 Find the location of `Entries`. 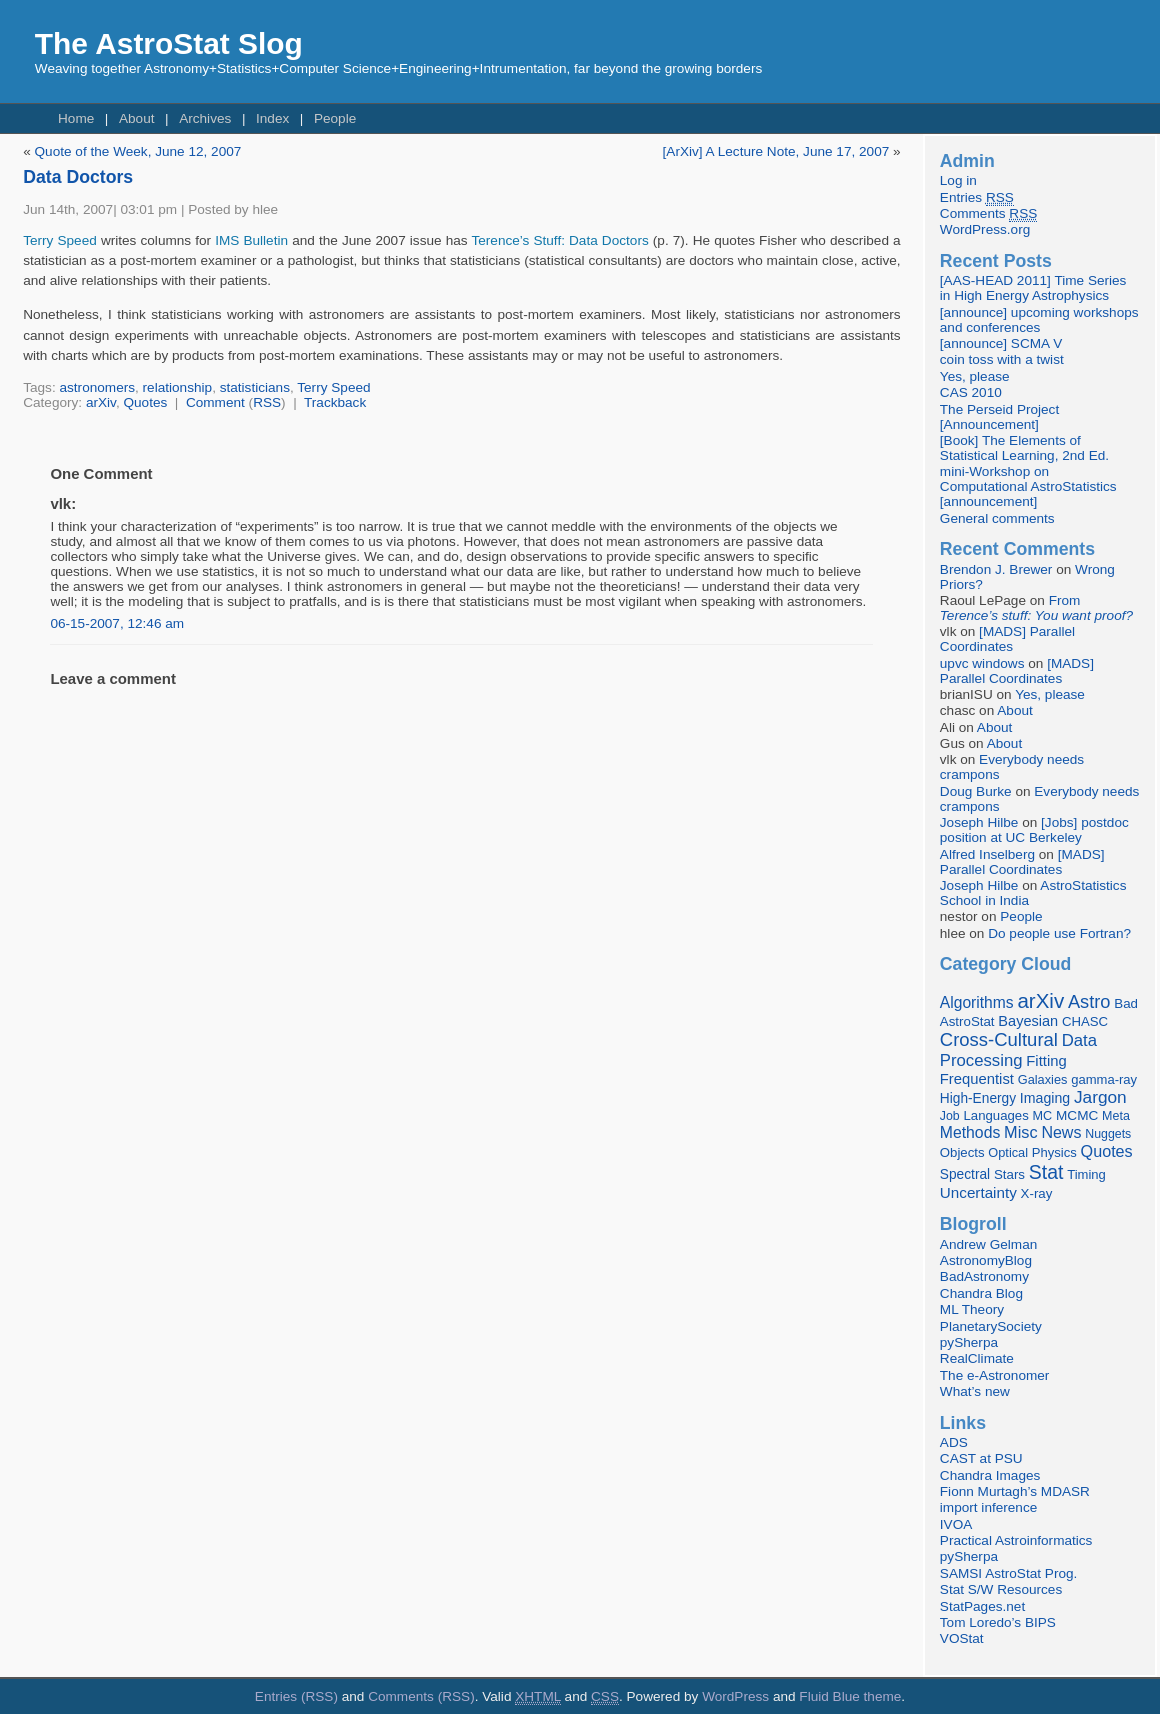

Entries is located at coordinates (977, 198).